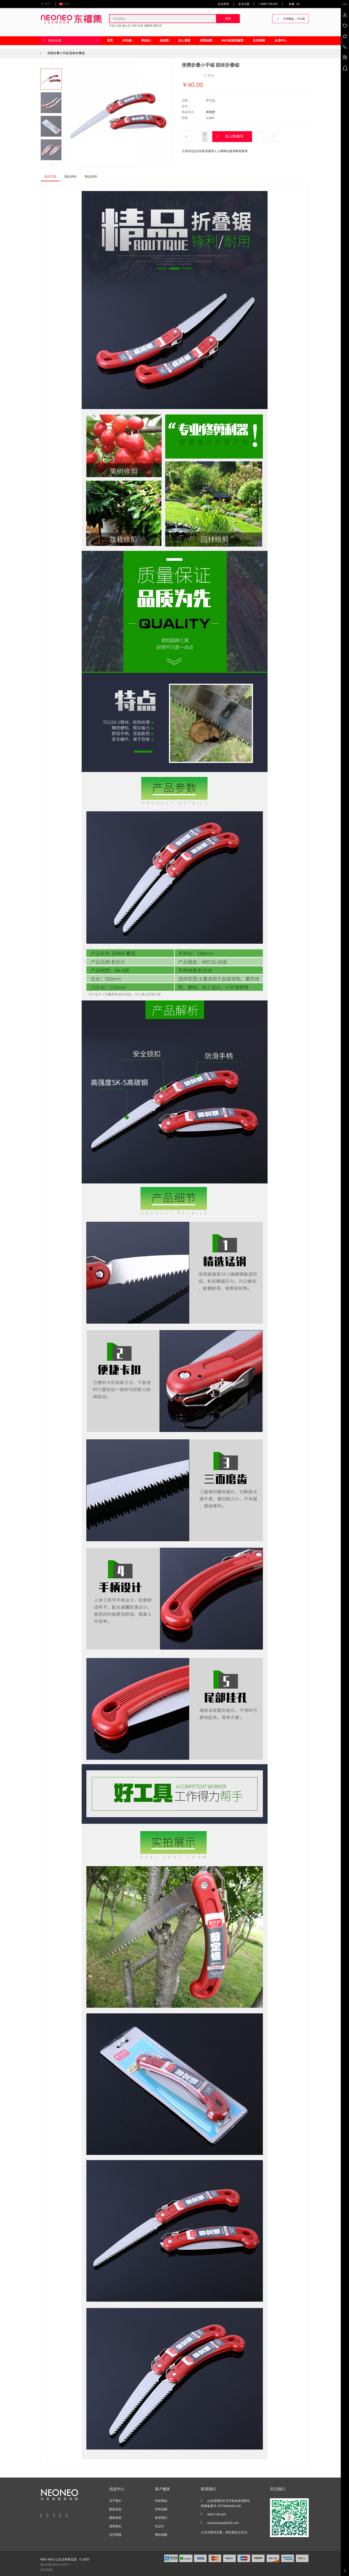 The width and height of the screenshot is (349, 2576). Describe the element at coordinates (228, 18) in the screenshot. I see `搜索` at that location.